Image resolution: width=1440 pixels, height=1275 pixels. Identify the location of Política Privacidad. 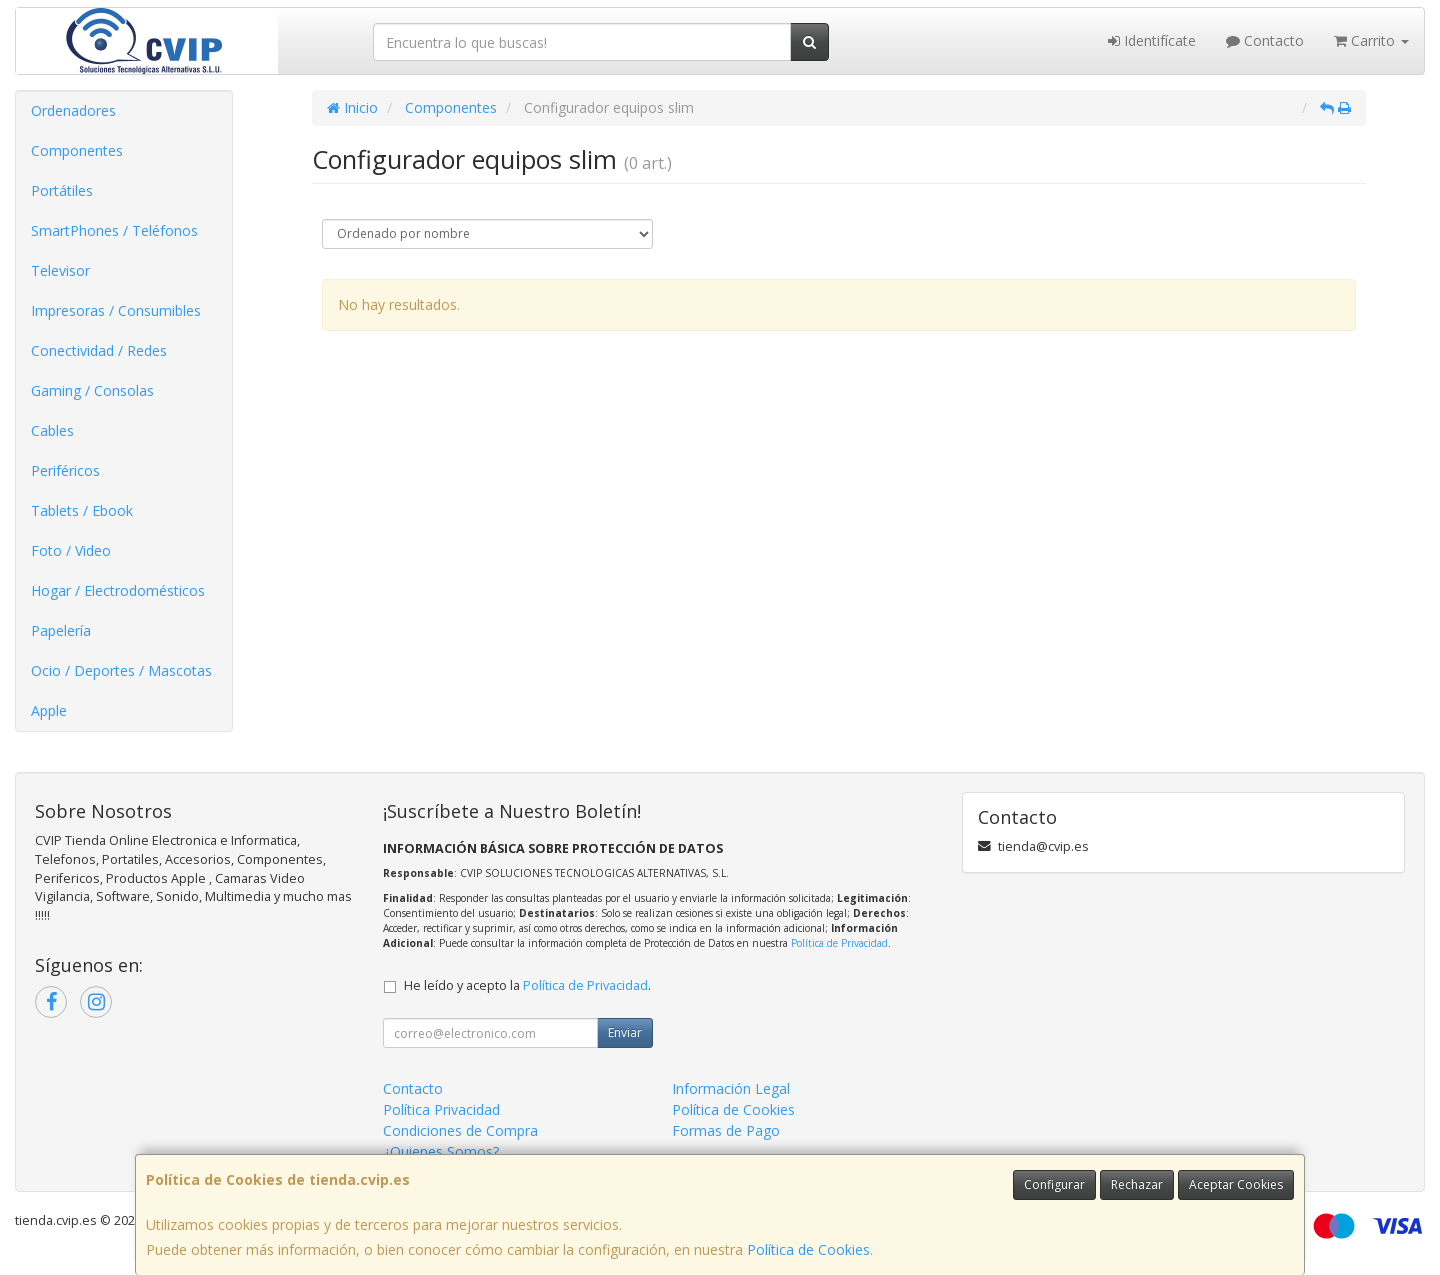
(441, 1109).